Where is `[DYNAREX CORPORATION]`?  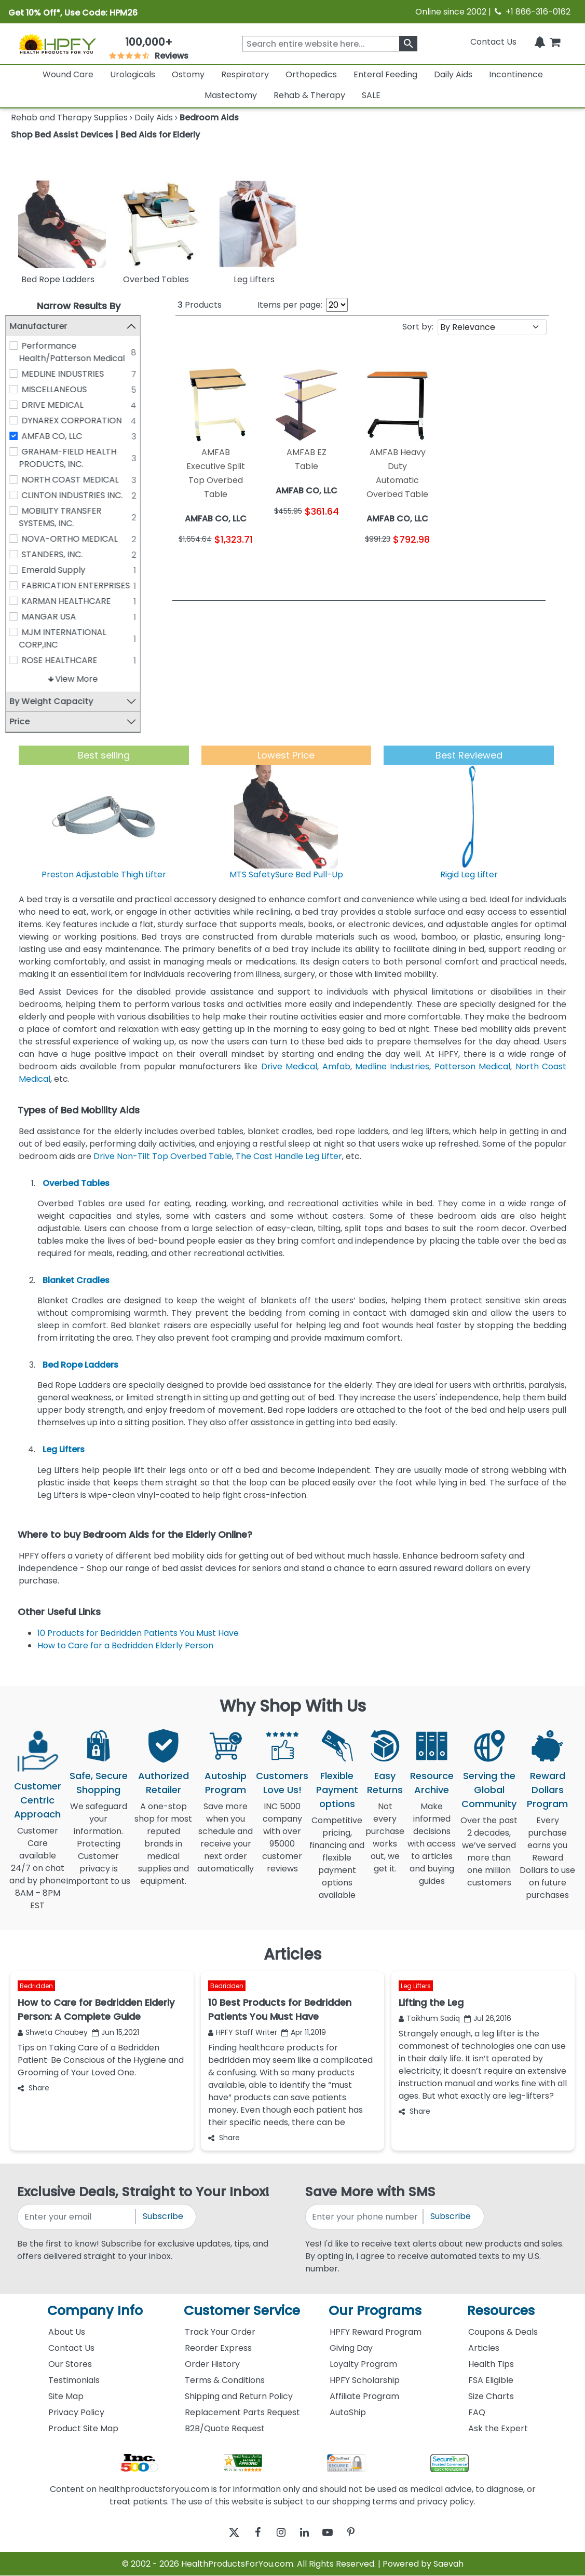 [DYNAREX CORPORATION] is located at coordinates (19, 420).